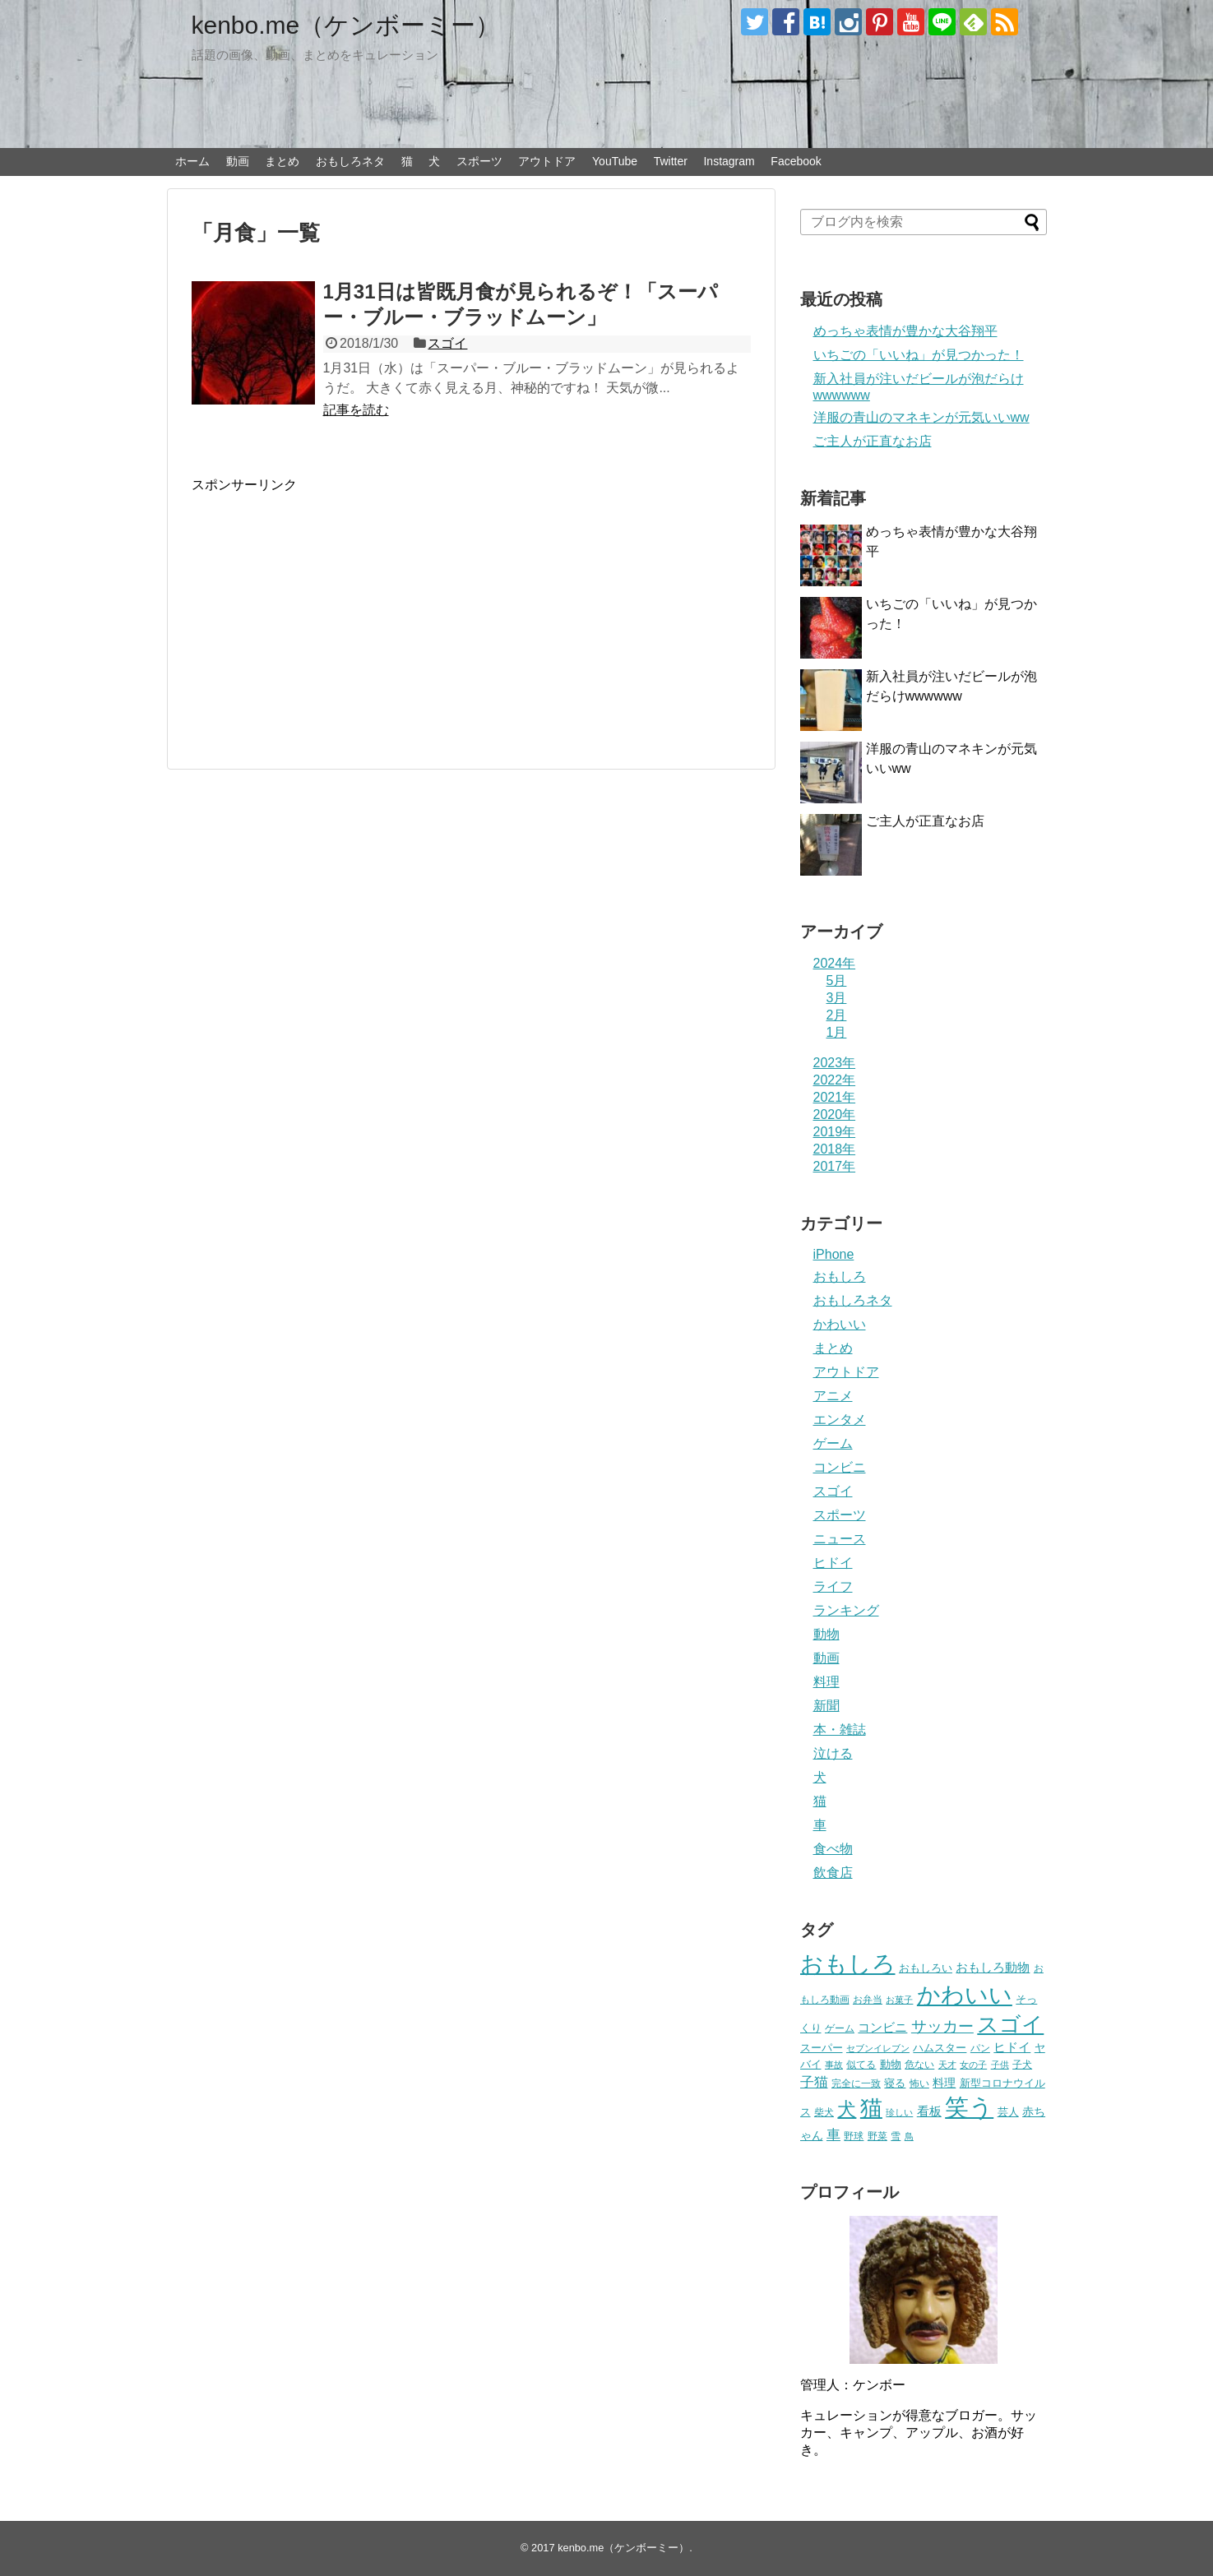  Describe the element at coordinates (853, 2136) in the screenshot. I see `野球 [野球 (23個の項目)]` at that location.